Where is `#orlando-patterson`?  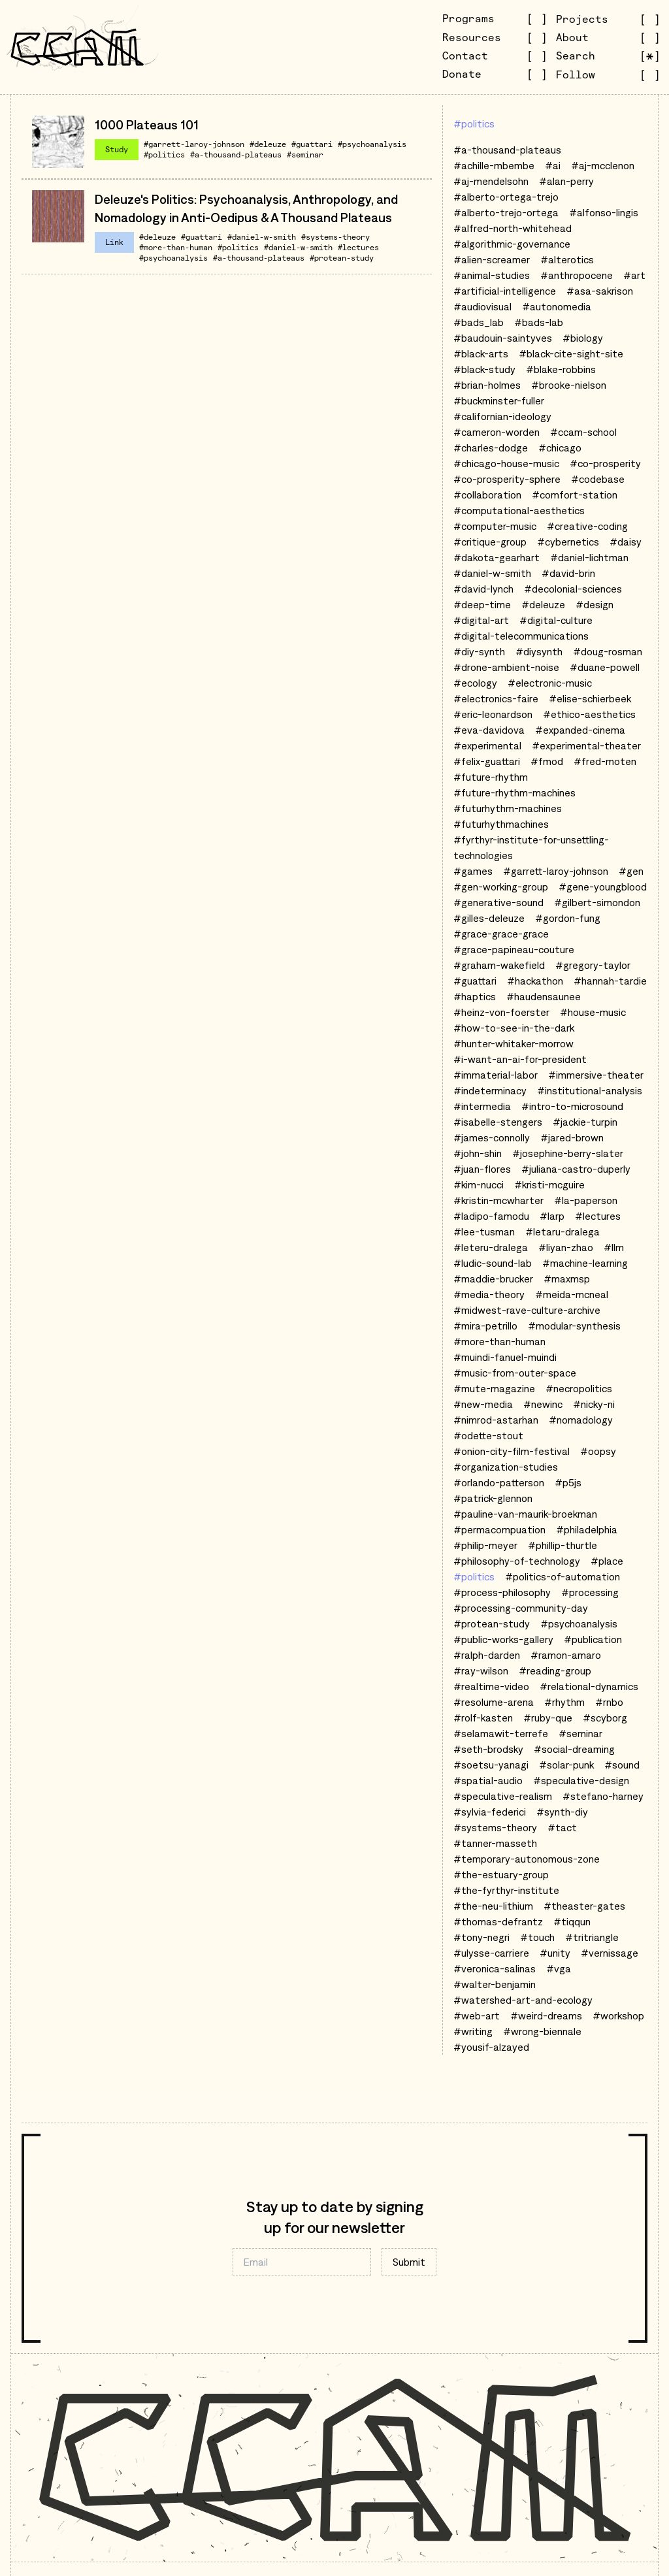 #orlando-patterson is located at coordinates (498, 1482).